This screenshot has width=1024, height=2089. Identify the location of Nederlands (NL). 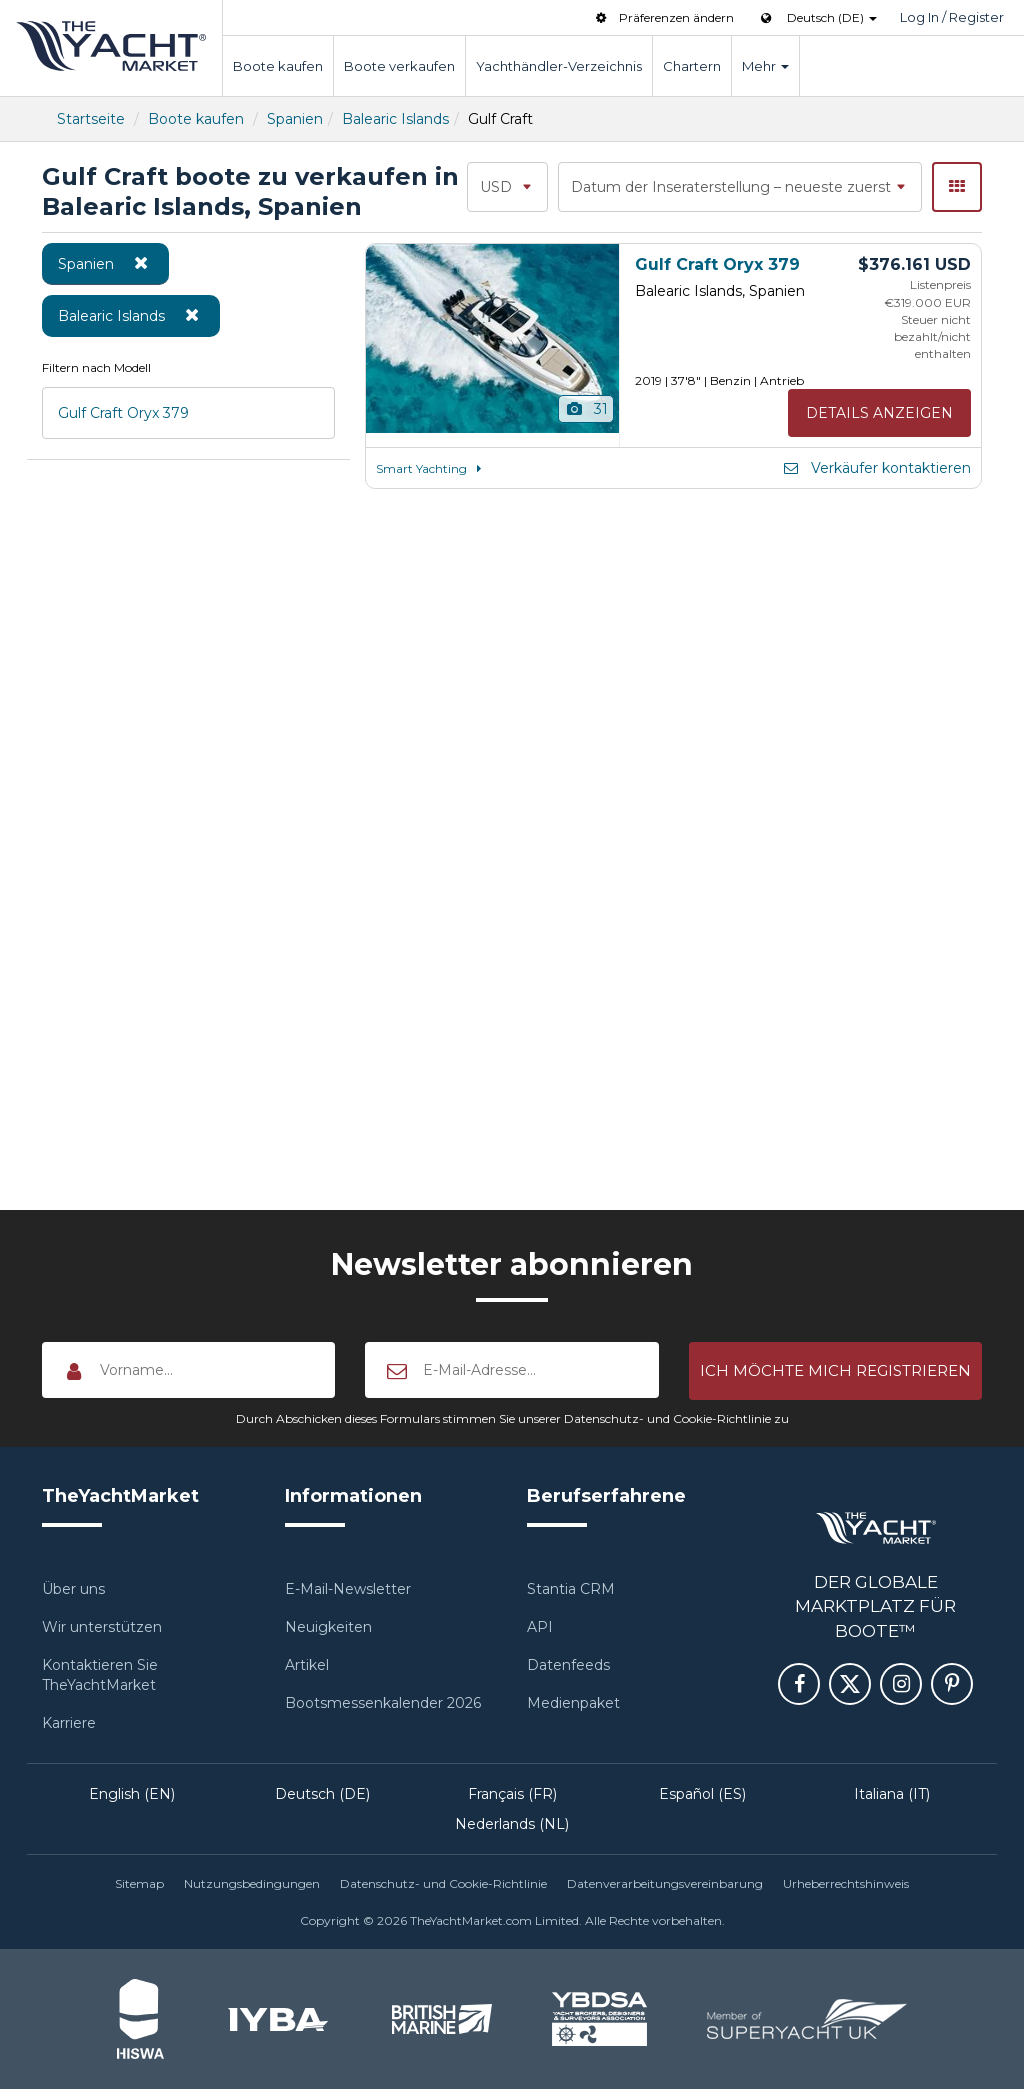
(512, 1824).